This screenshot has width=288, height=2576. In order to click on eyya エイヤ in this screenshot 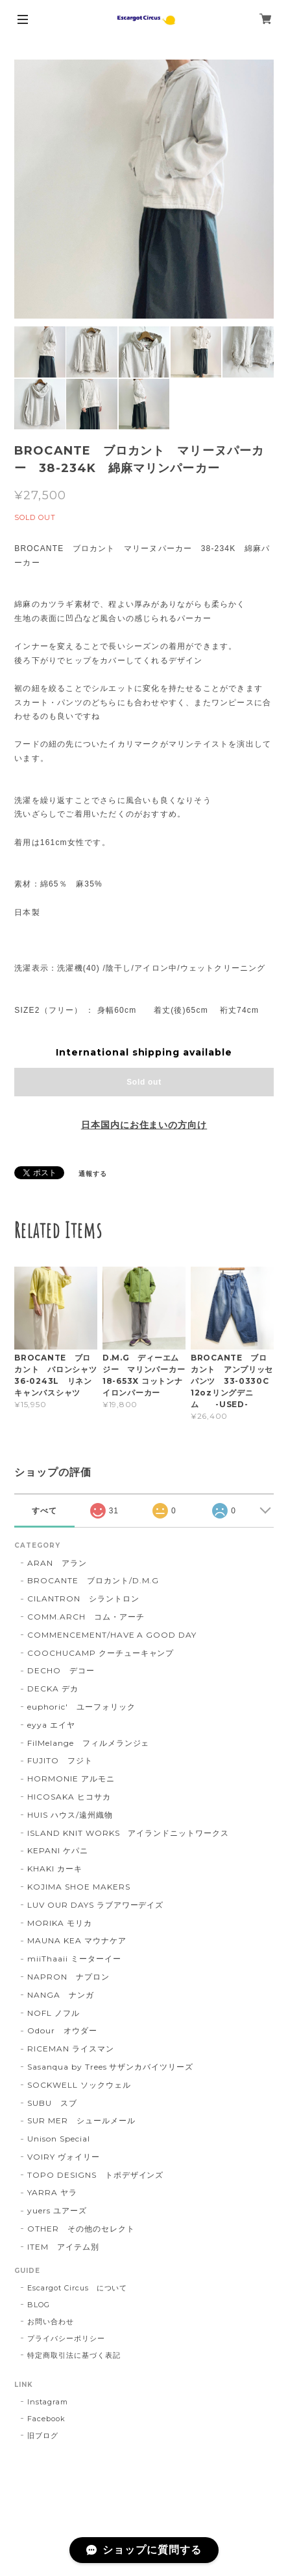, I will do `click(51, 1725)`.